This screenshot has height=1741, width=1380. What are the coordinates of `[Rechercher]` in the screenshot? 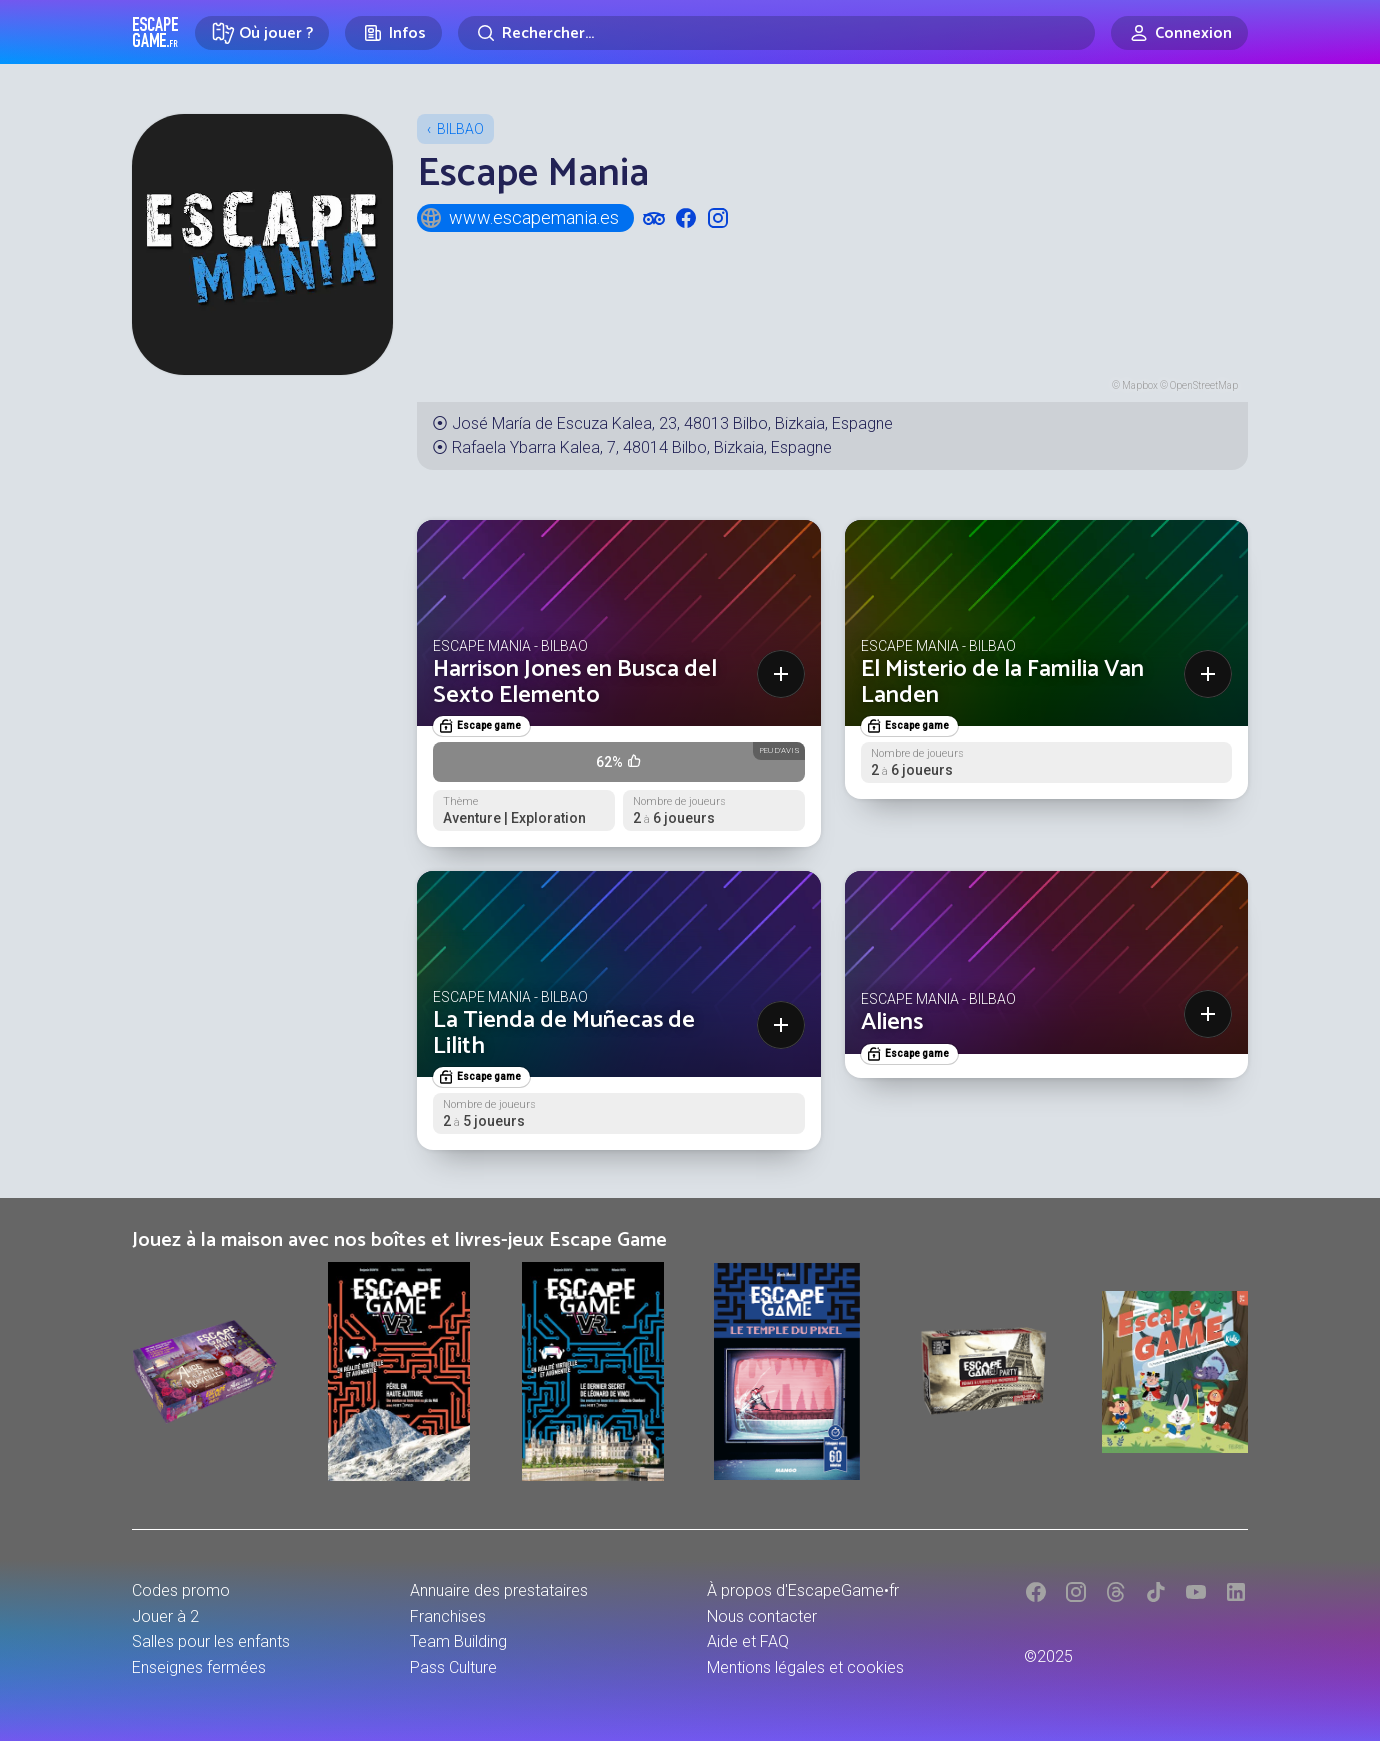 It's located at (776, 33).